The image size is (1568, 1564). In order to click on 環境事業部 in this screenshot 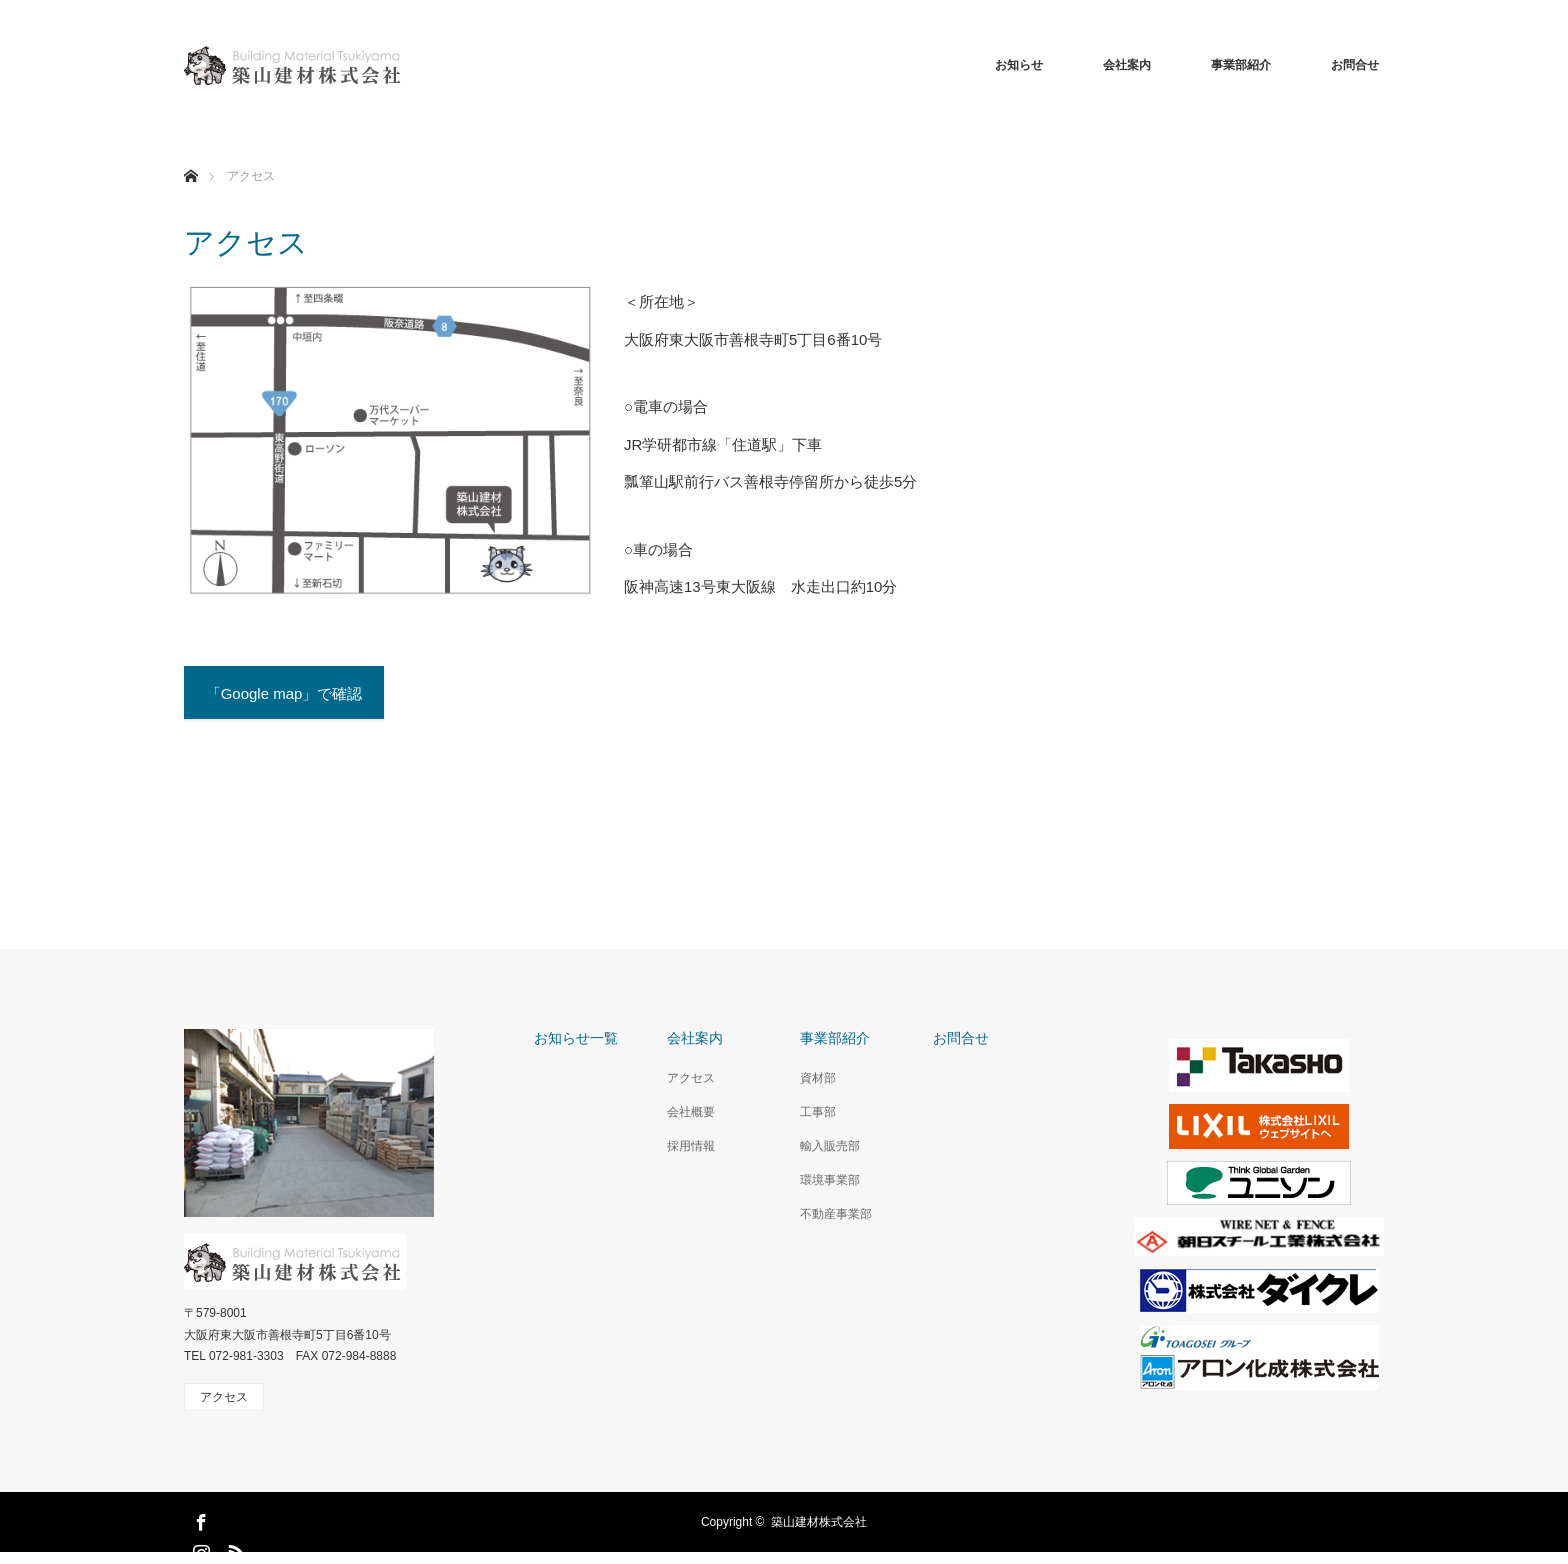, I will do `click(830, 1180)`.